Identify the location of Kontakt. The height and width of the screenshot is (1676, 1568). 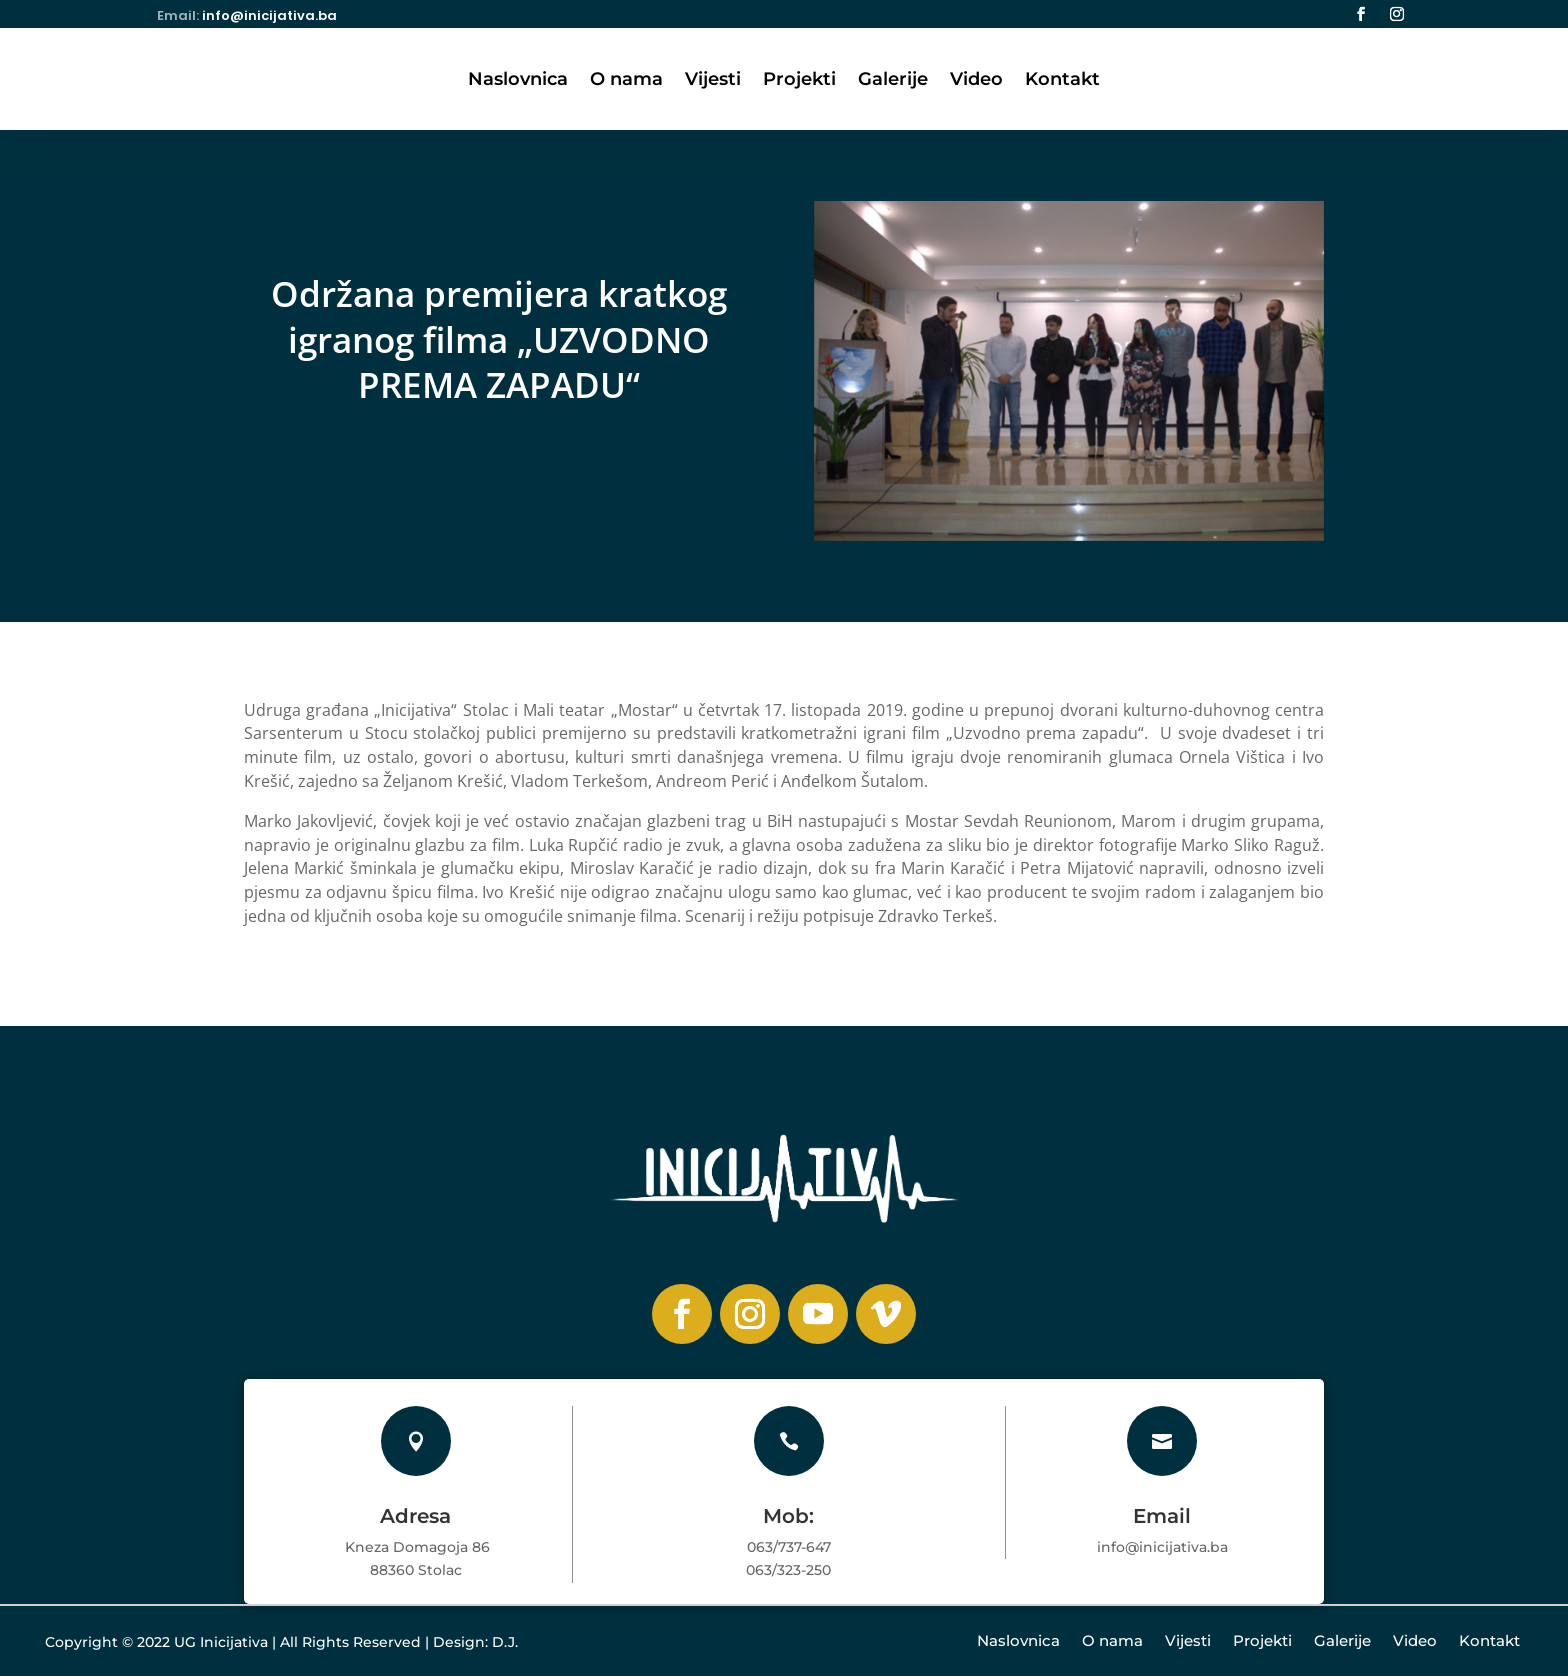
(1062, 81).